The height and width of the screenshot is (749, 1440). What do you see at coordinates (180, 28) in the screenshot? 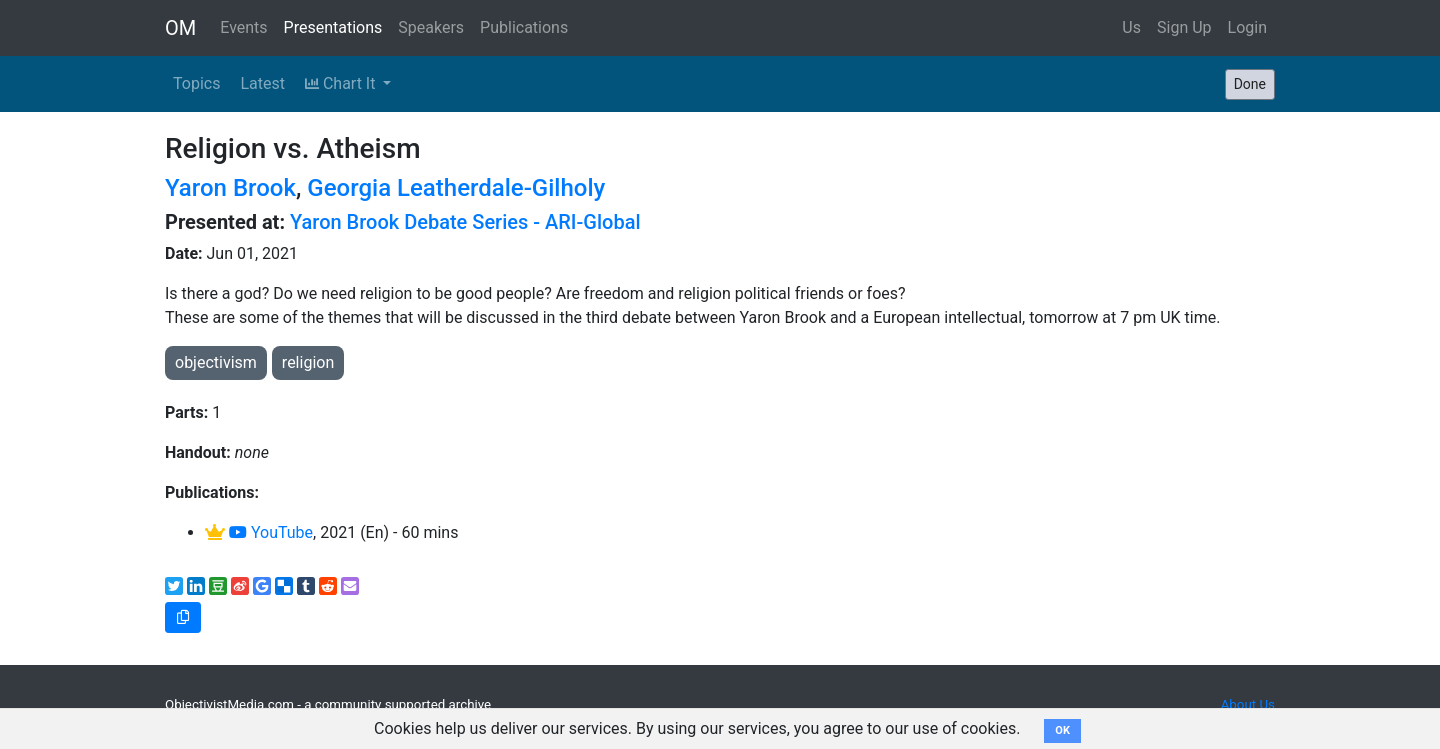
I see `OM` at bounding box center [180, 28].